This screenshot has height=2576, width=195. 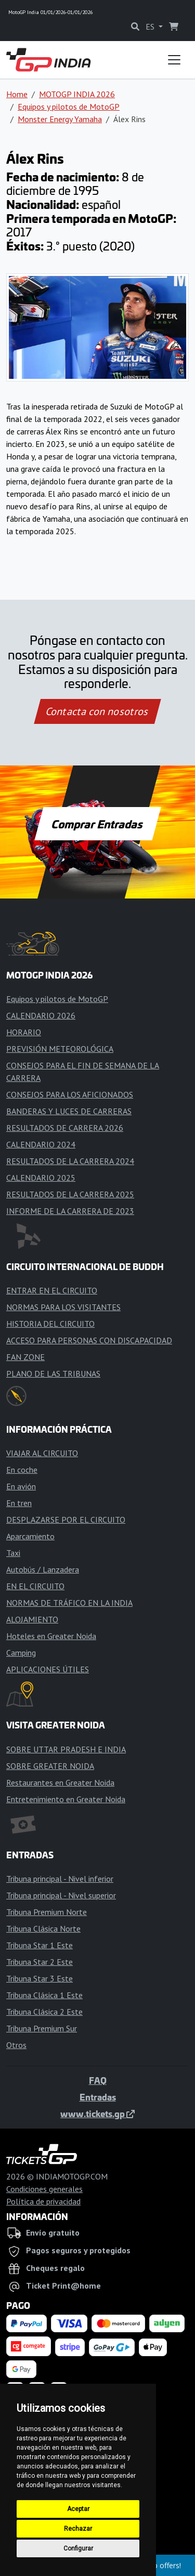 I want to click on Comprar Entradas, so click(x=98, y=823).